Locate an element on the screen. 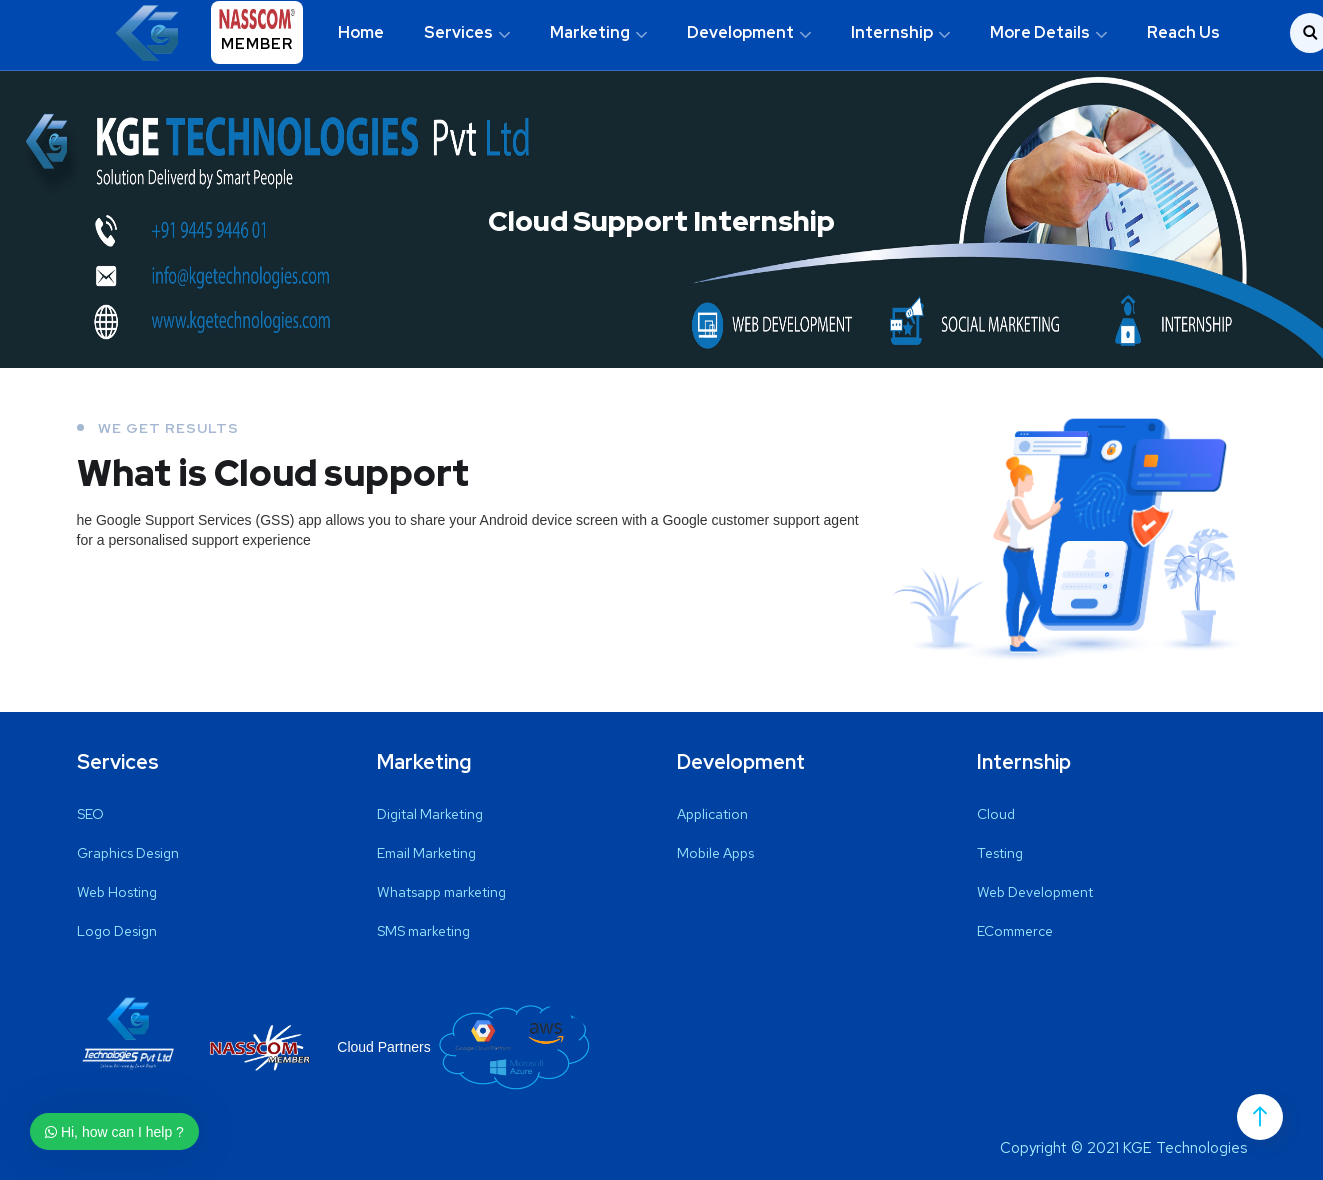  Graphics Design is located at coordinates (128, 853).